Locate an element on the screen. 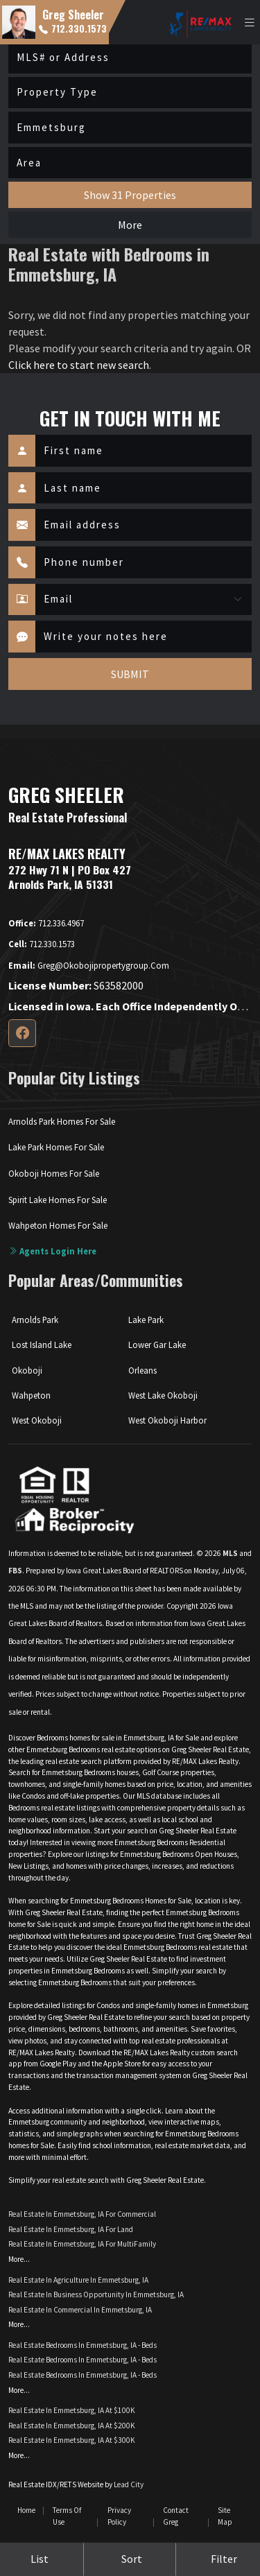 The height and width of the screenshot is (2576, 260). Real Estate in Commercial in Emmetsburg, IA is located at coordinates (80, 2310).